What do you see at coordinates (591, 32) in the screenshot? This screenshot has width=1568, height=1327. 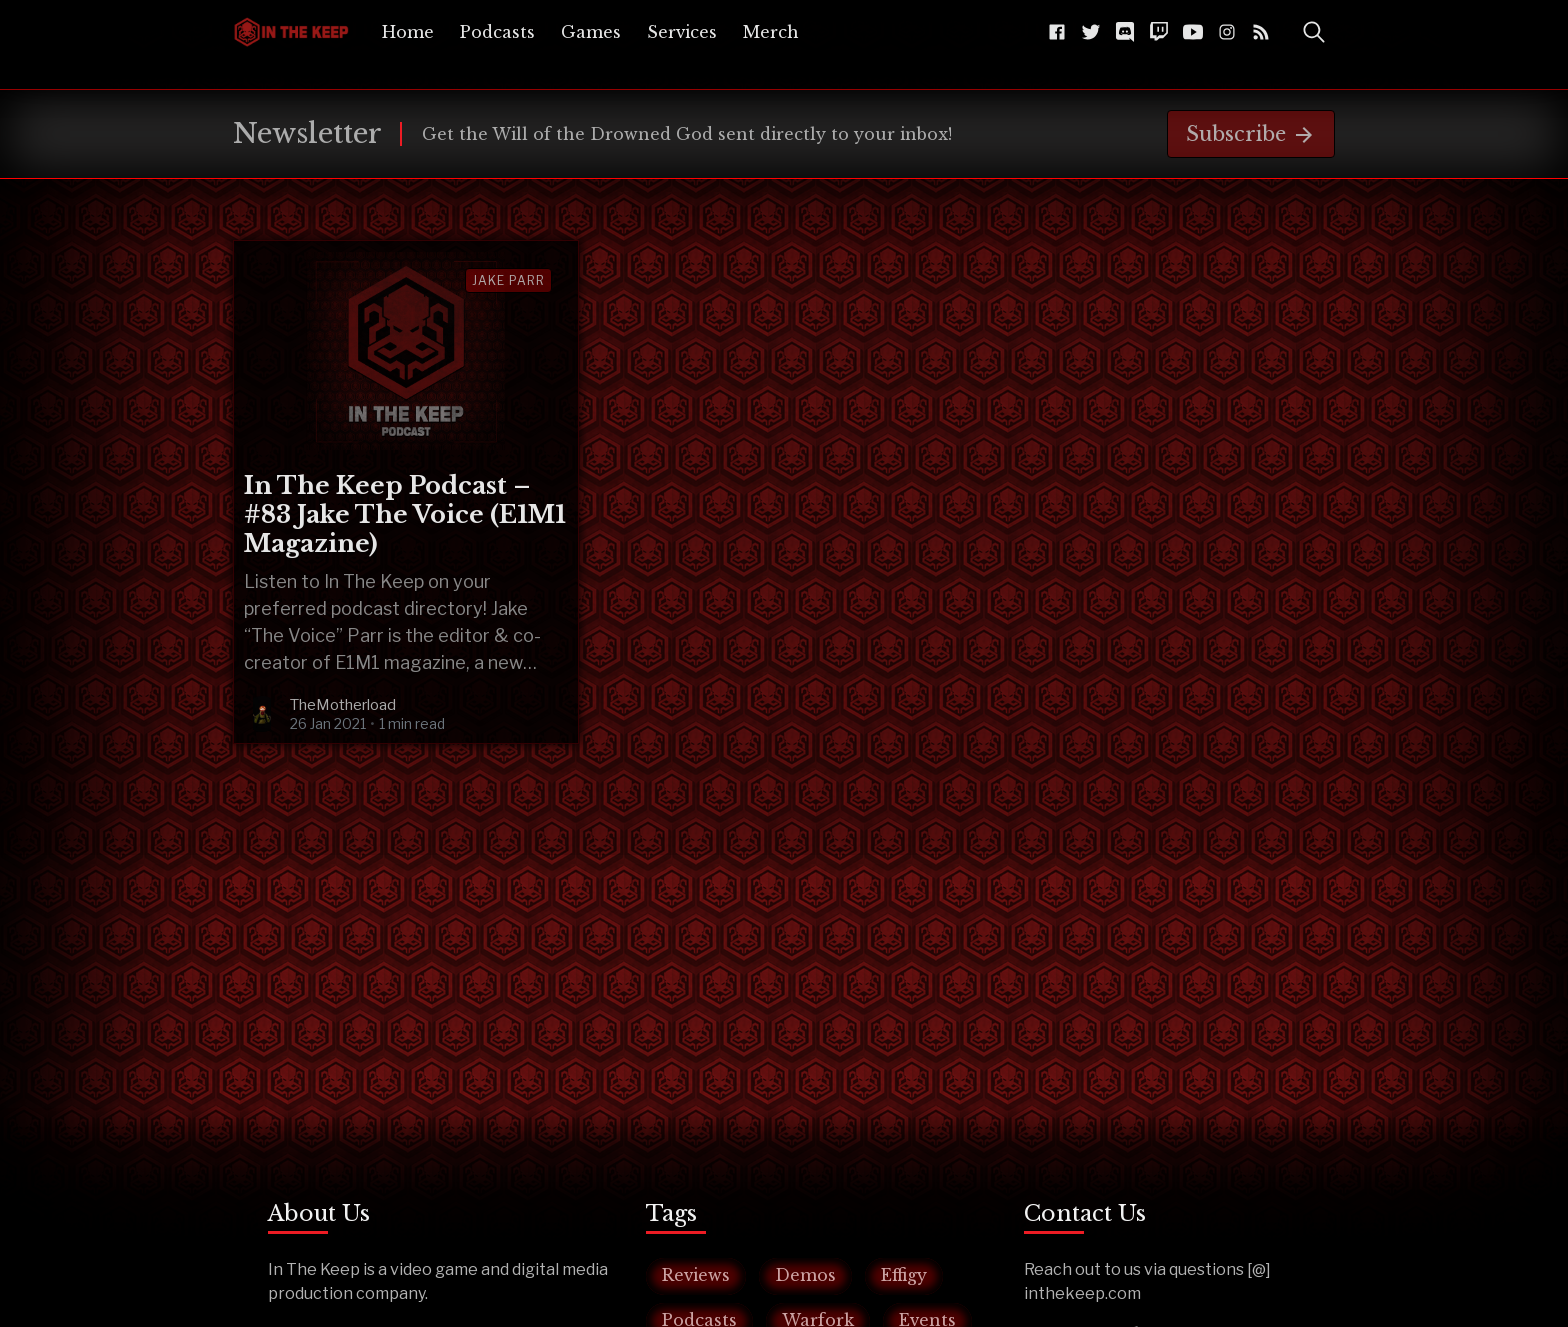 I see `Games` at bounding box center [591, 32].